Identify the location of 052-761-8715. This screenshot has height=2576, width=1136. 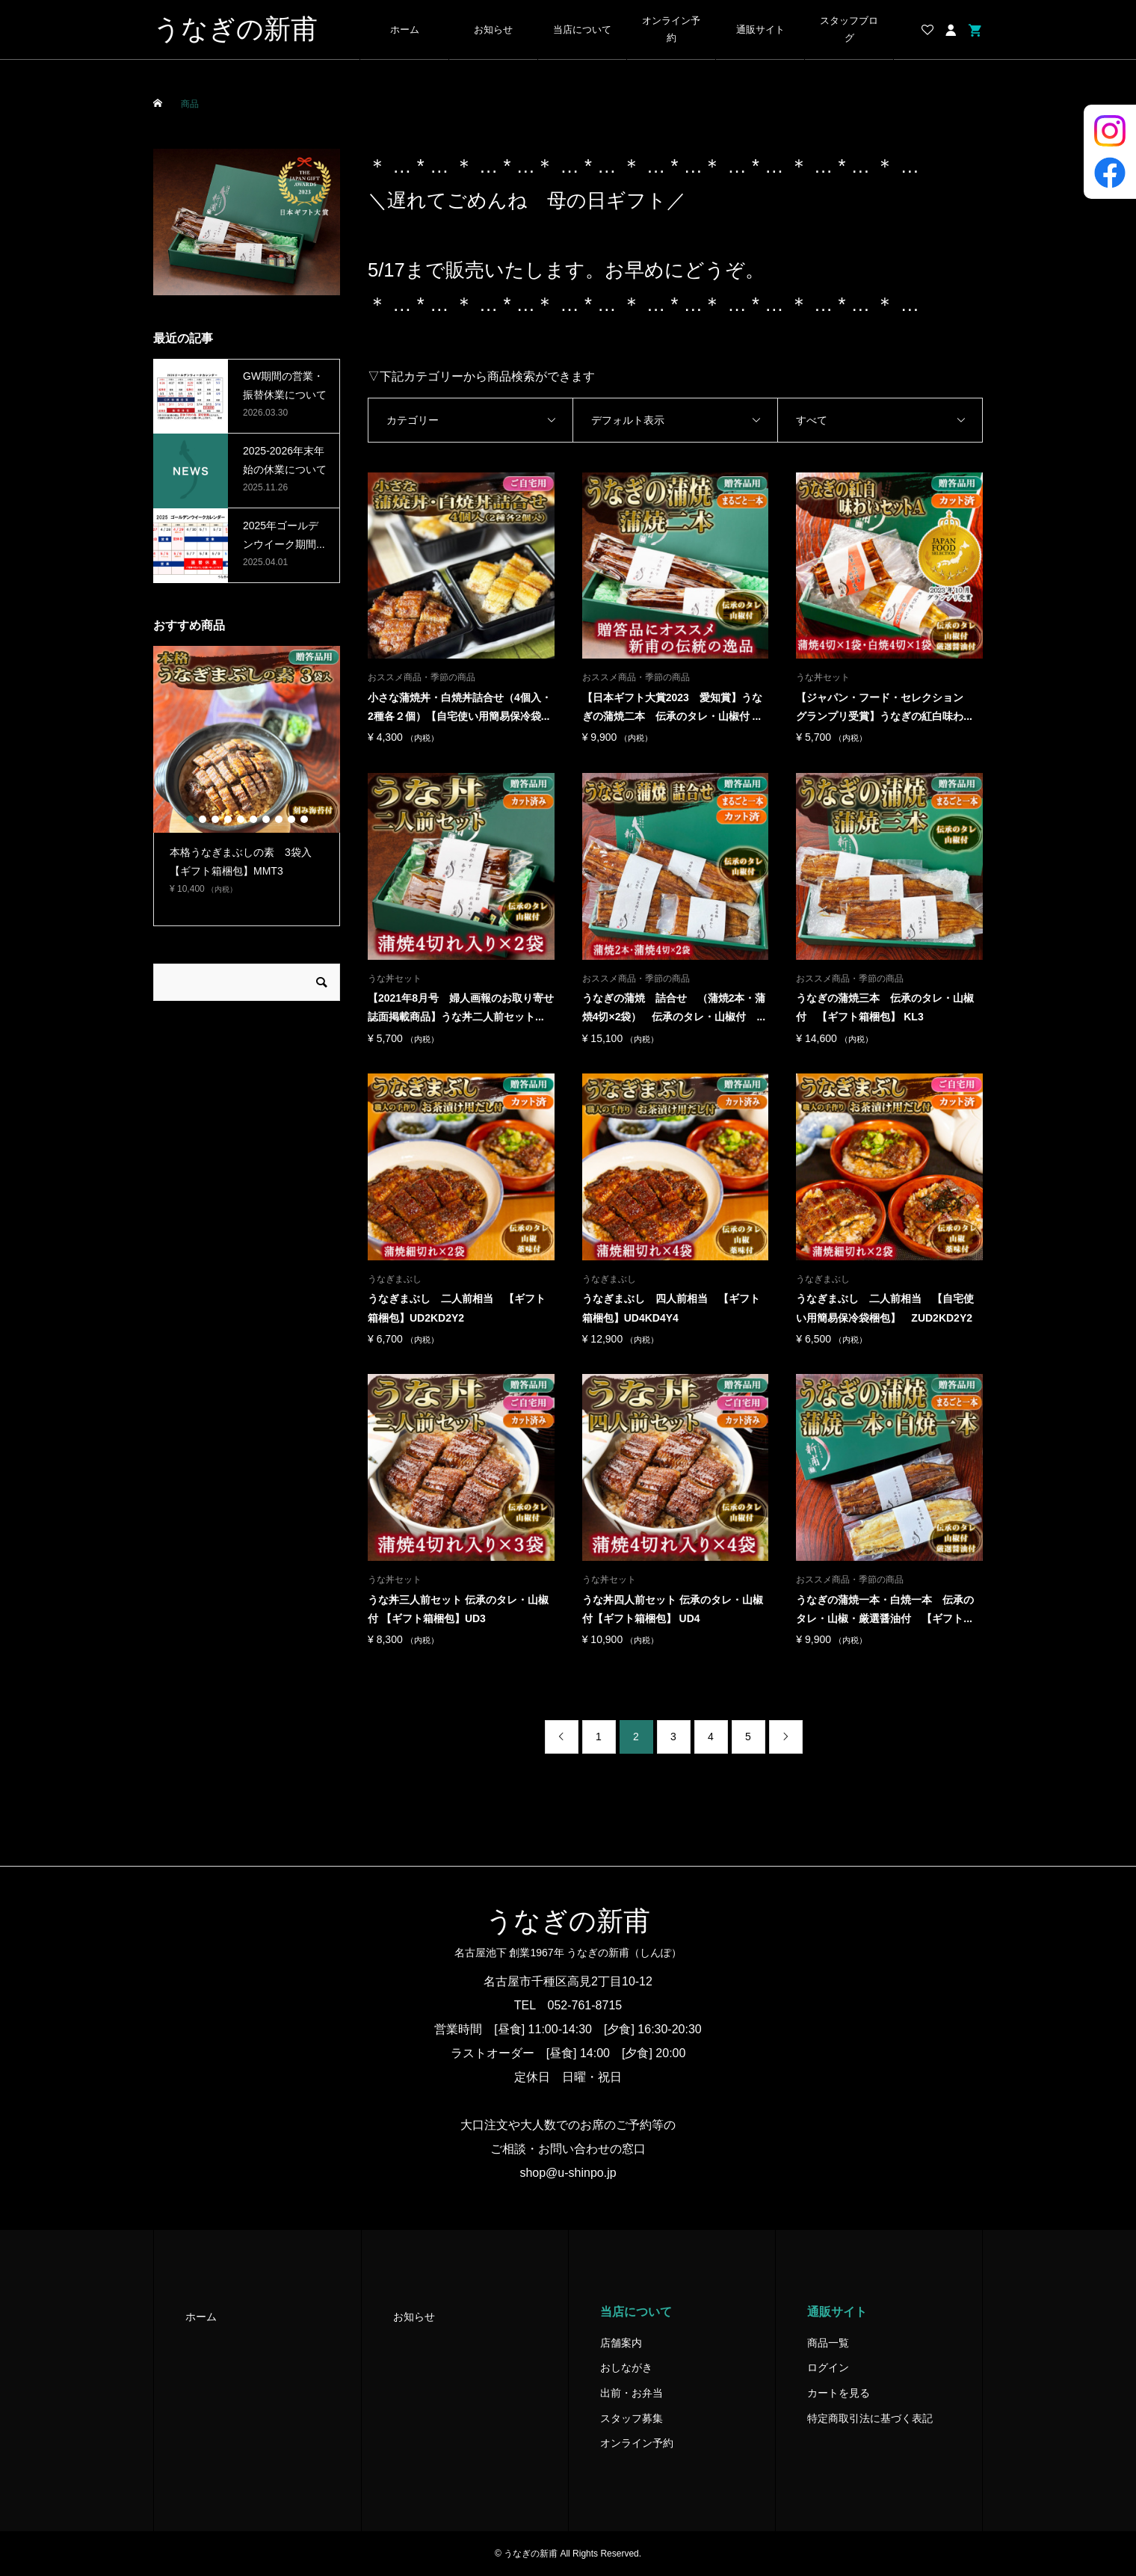
(585, 2005).